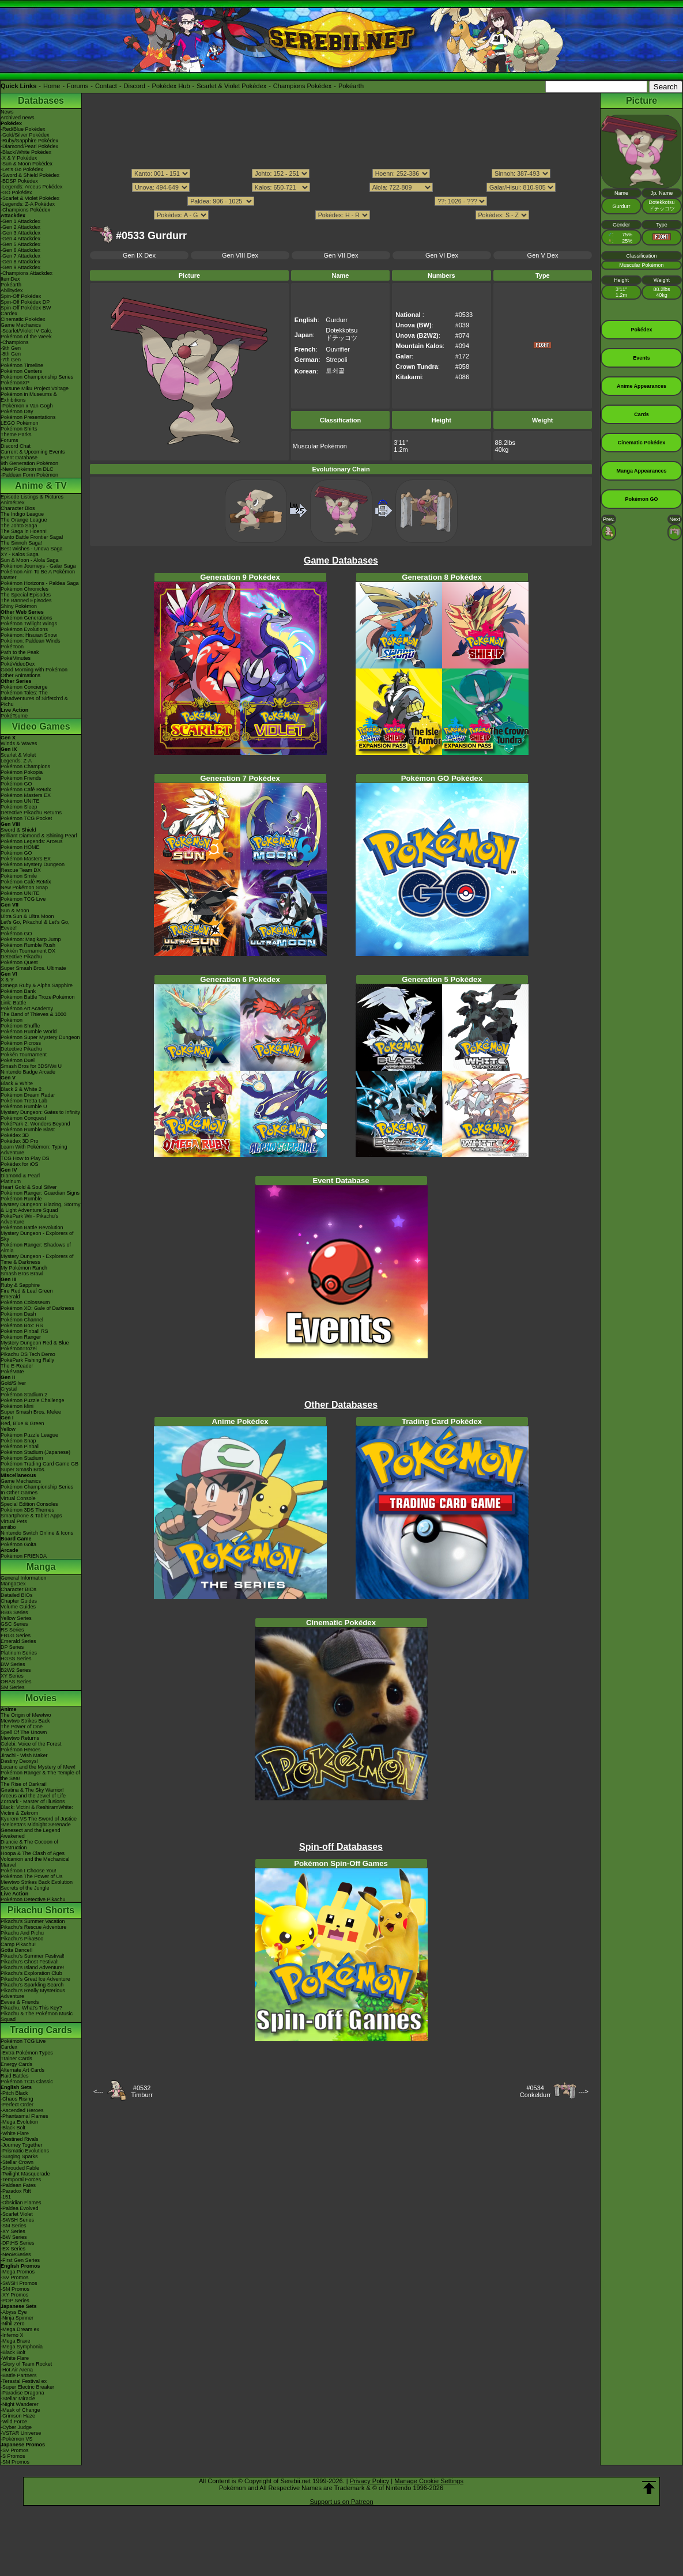 The image size is (683, 2576). What do you see at coordinates (13, 1383) in the screenshot?
I see `Gold/Silver` at bounding box center [13, 1383].